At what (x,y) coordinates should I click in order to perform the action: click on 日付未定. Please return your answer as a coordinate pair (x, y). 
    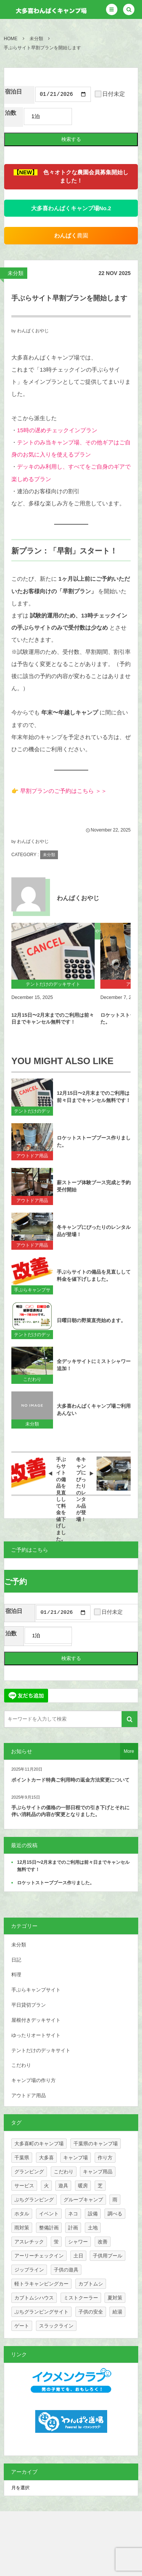
    Looking at the image, I should click on (110, 95).